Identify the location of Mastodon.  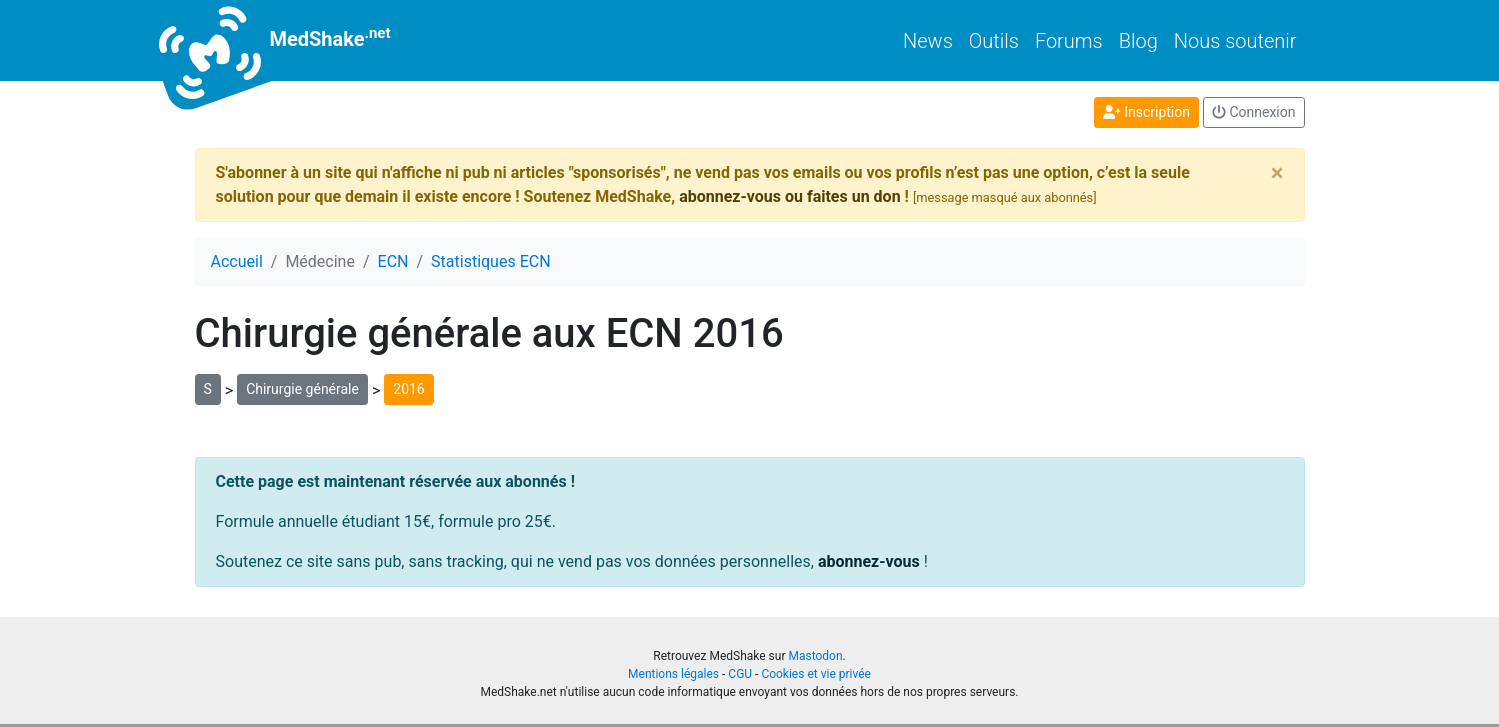
(815, 656).